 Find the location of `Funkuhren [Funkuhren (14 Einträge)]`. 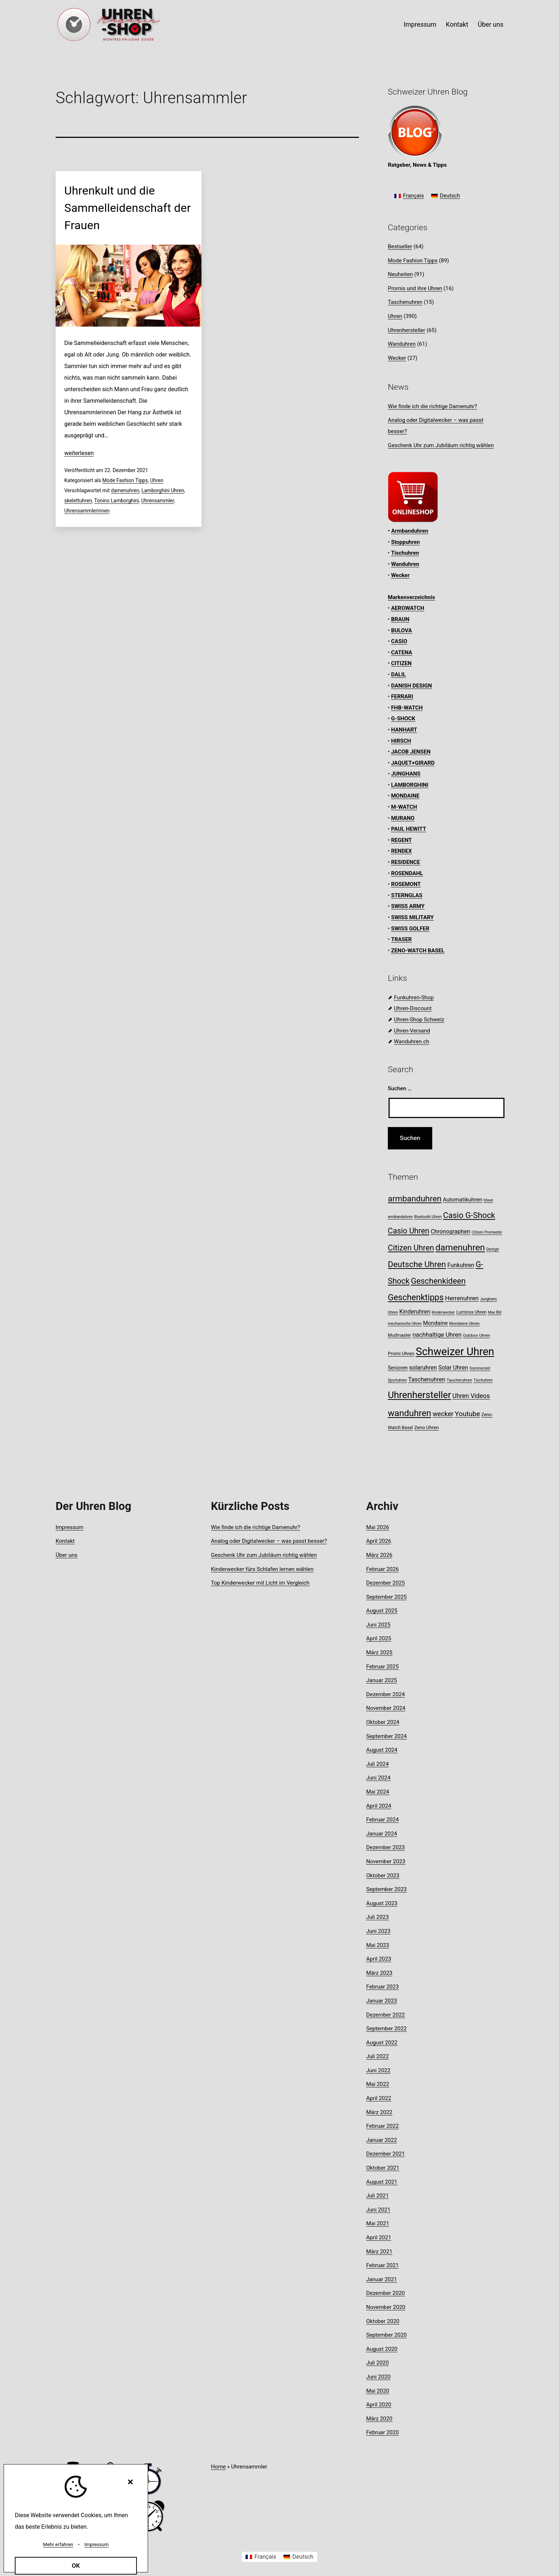

Funkuhren [Funkuhren (14 Einträge)] is located at coordinates (460, 1265).